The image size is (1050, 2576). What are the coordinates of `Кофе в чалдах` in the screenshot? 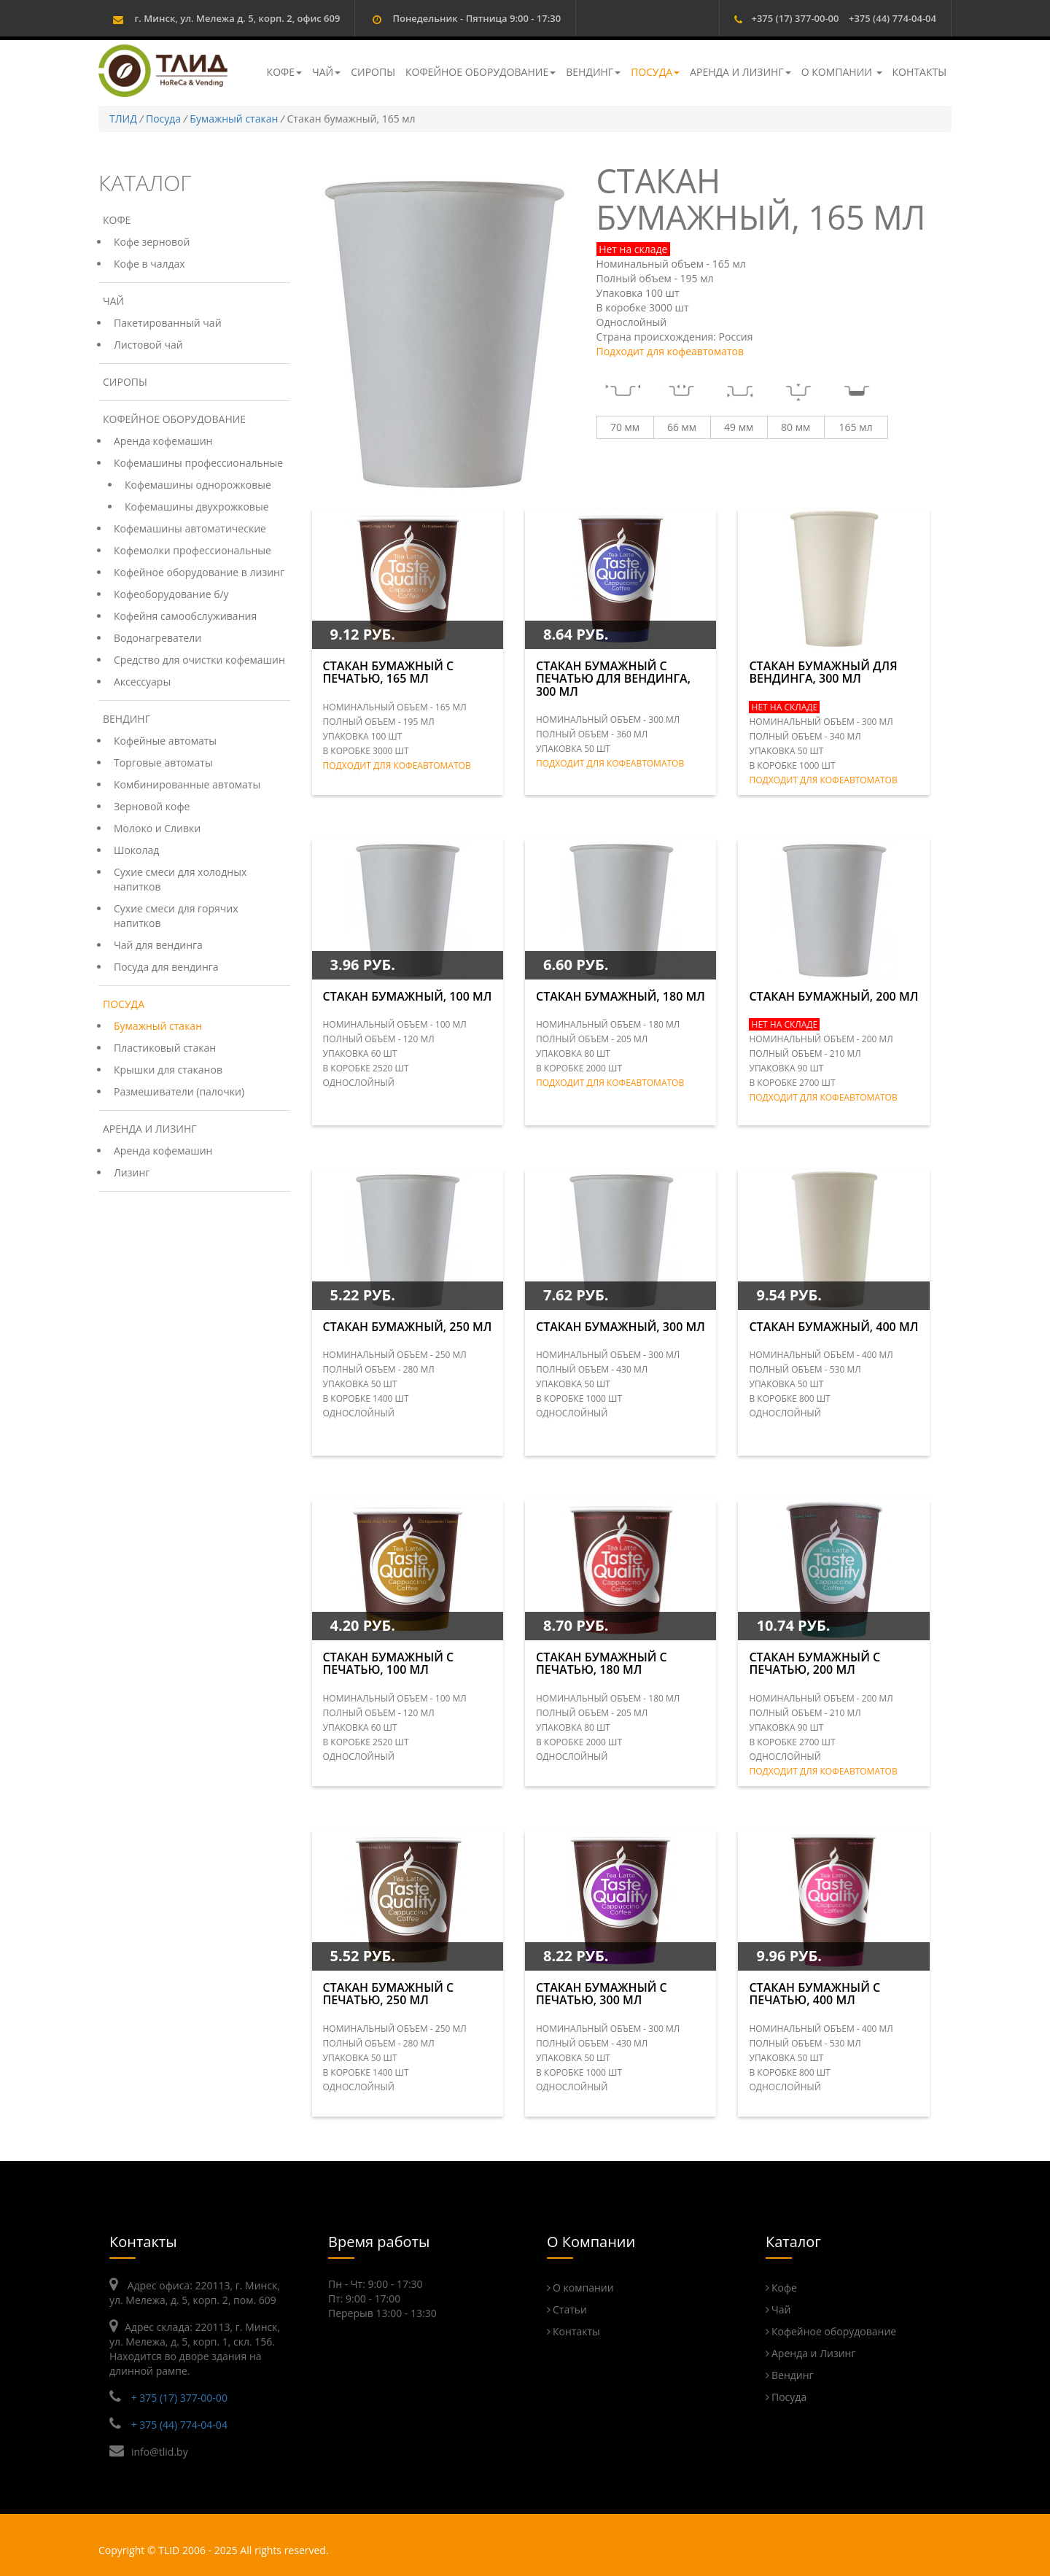 It's located at (149, 264).